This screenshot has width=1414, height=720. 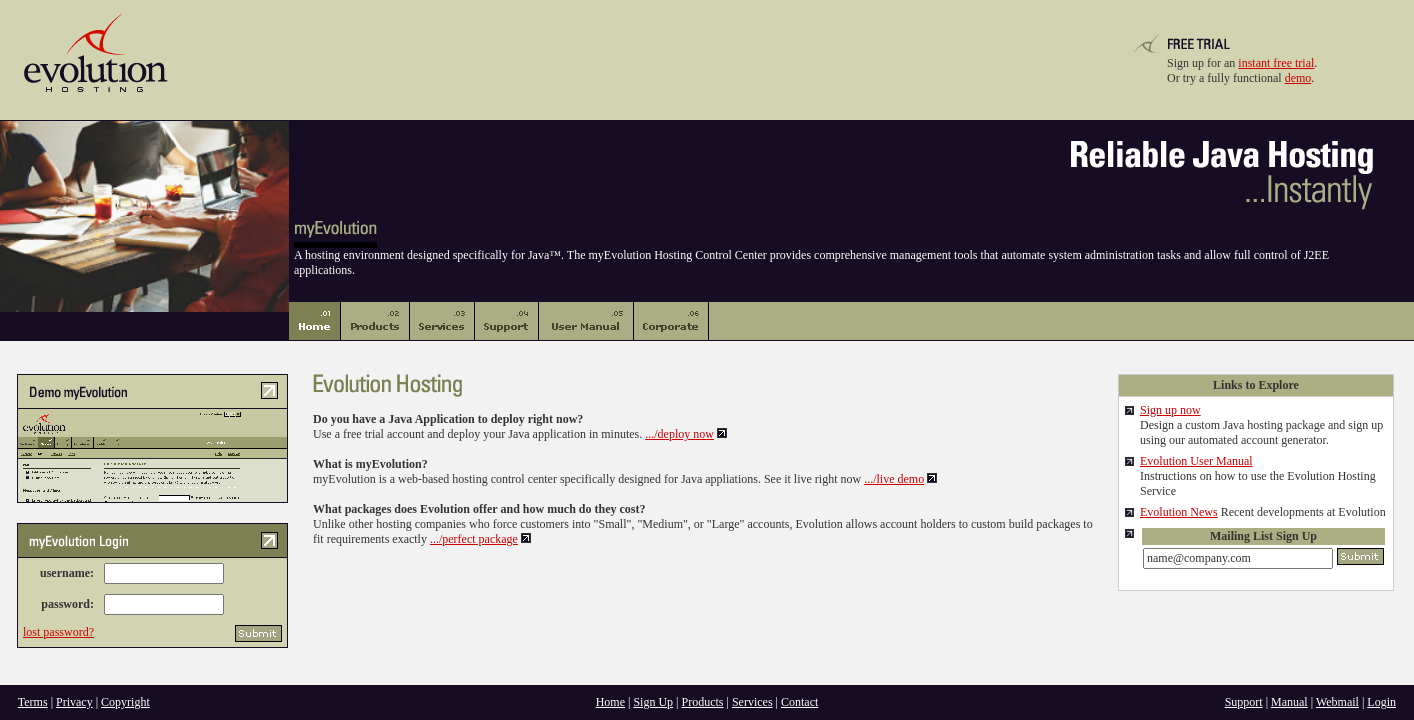 What do you see at coordinates (1289, 702) in the screenshot?
I see `Manual` at bounding box center [1289, 702].